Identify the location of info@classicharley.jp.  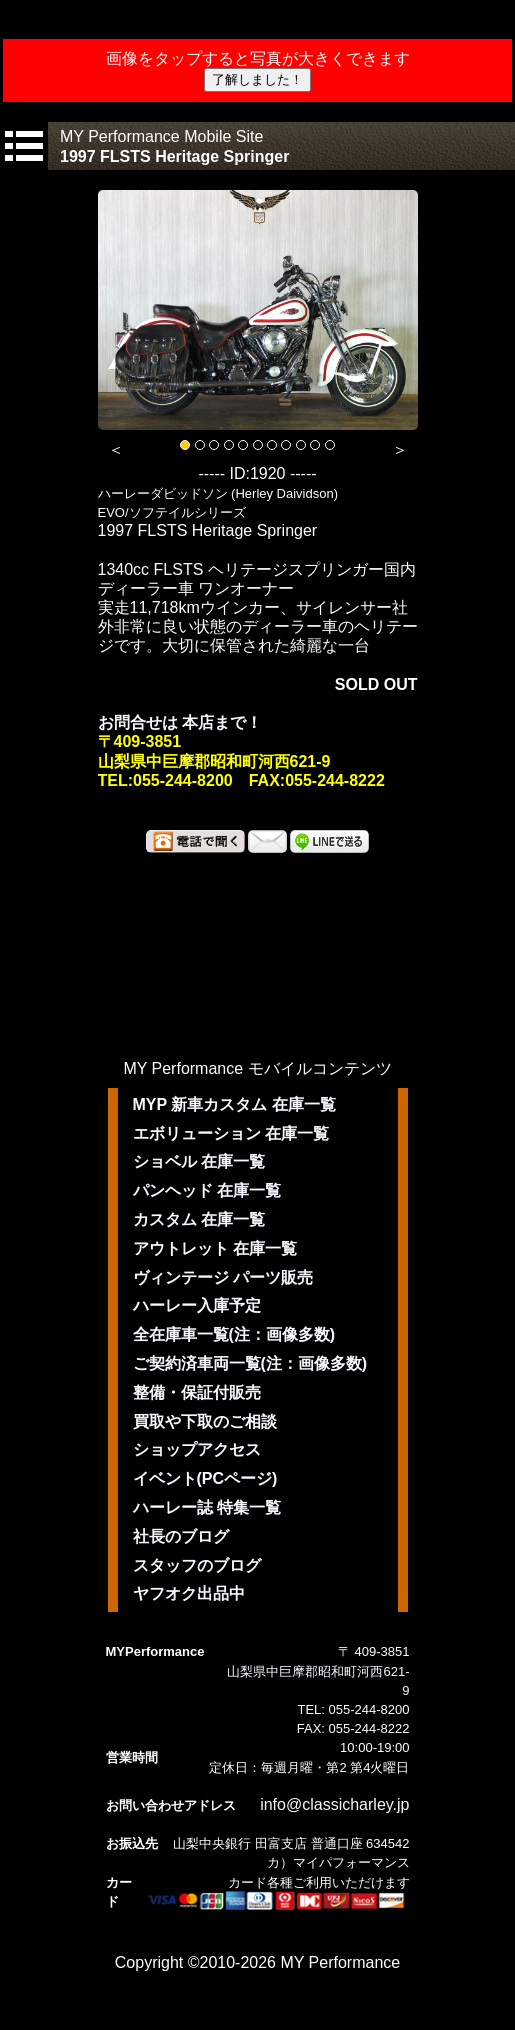
(334, 1804).